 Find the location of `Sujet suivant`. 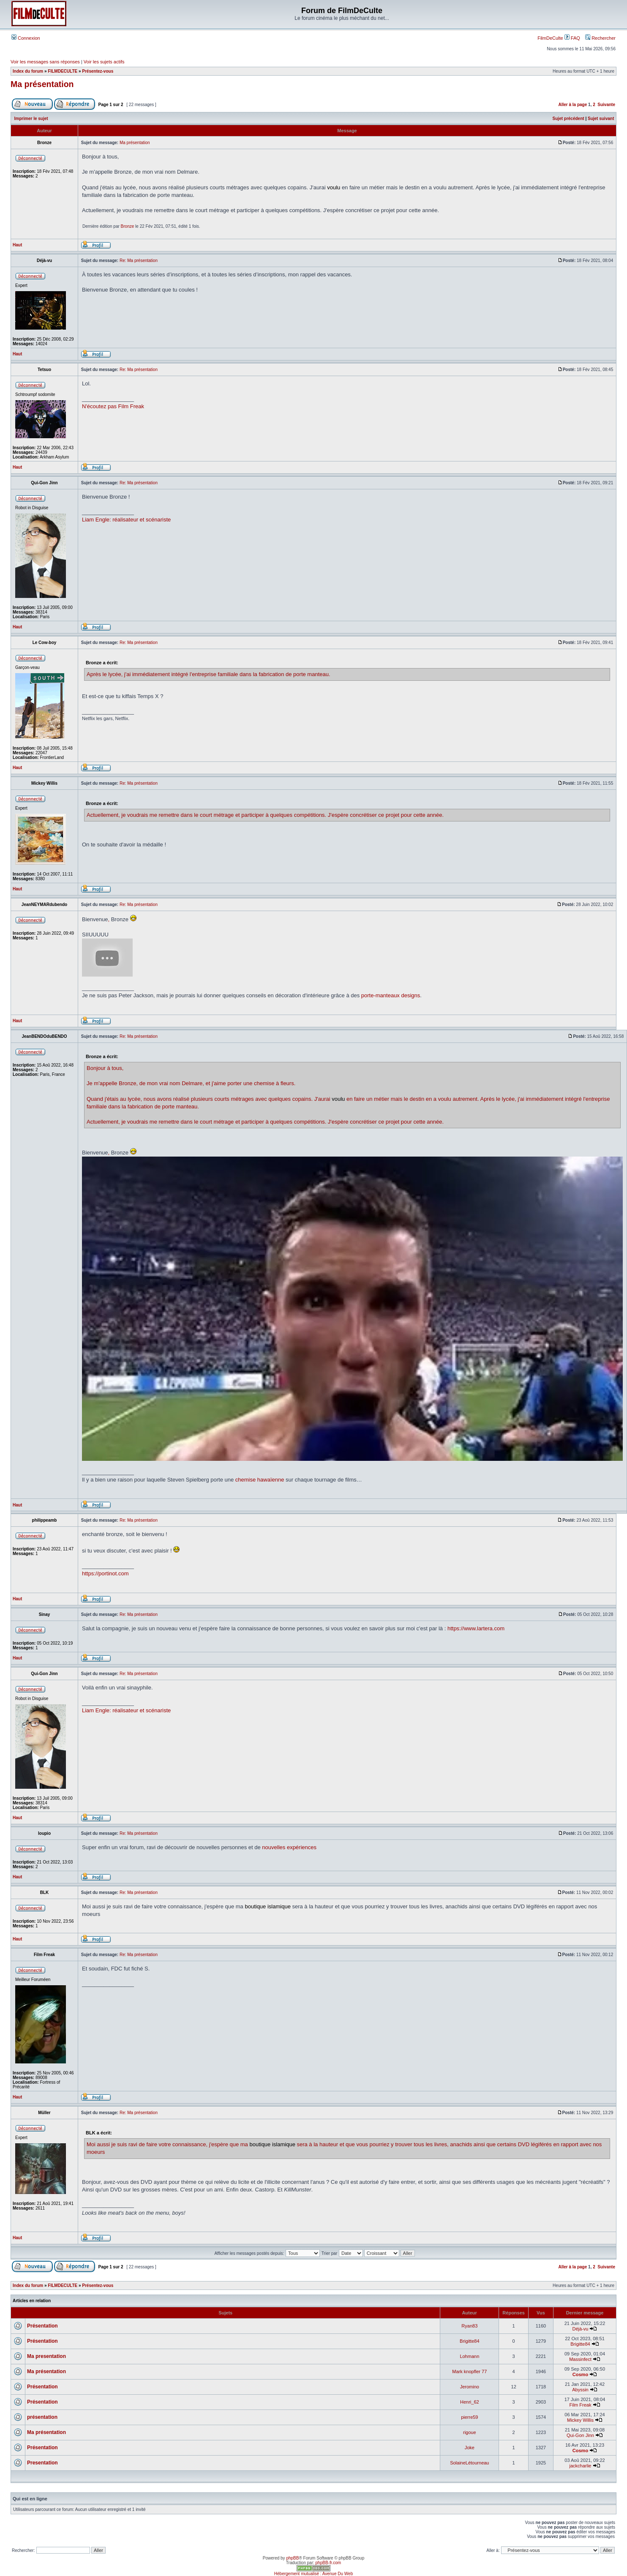

Sujet suivant is located at coordinates (601, 118).